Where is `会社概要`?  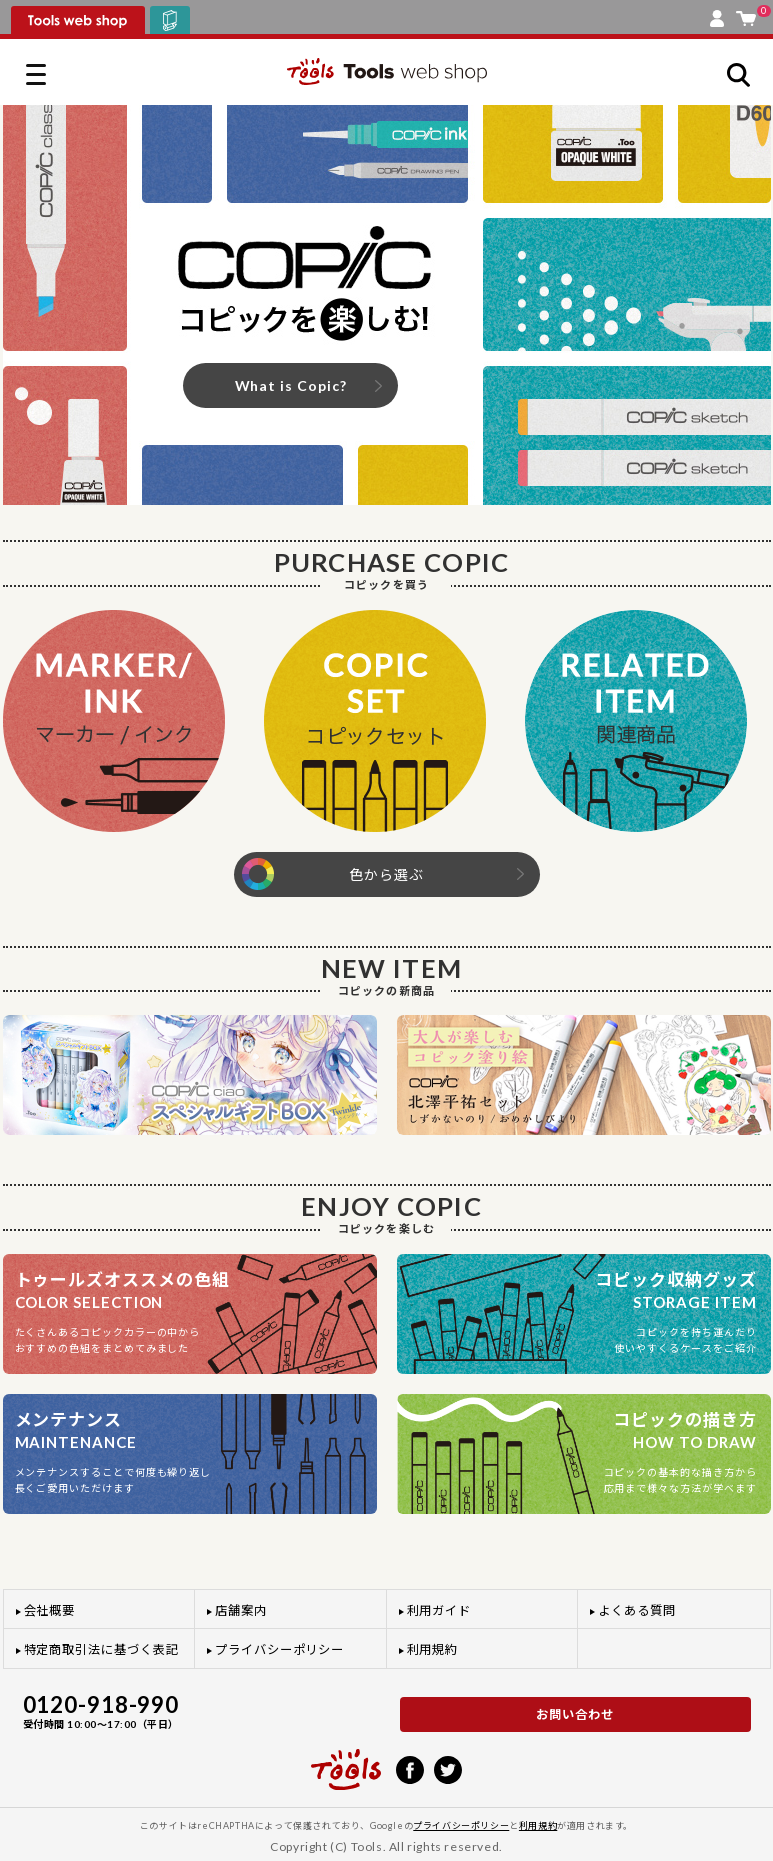
会社概要 is located at coordinates (50, 1610).